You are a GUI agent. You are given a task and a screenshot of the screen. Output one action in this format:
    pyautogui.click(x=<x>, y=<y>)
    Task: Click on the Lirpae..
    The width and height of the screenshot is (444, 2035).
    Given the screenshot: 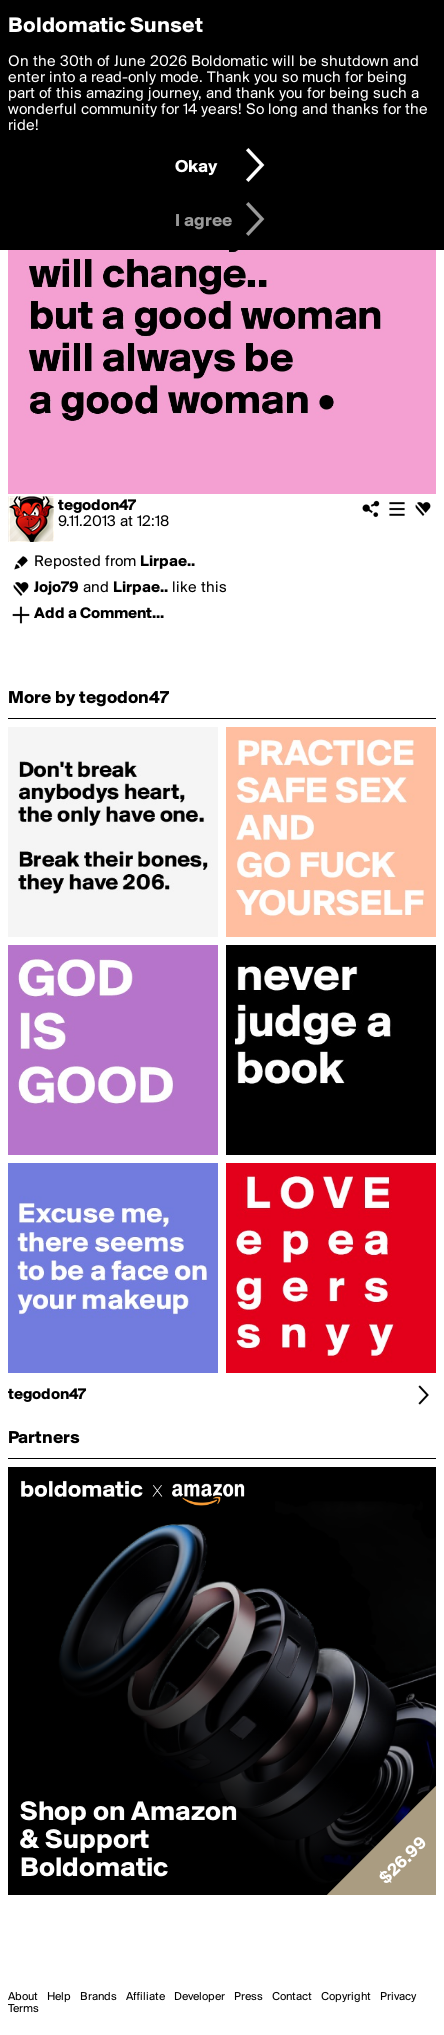 What is the action you would take?
    pyautogui.click(x=167, y=562)
    